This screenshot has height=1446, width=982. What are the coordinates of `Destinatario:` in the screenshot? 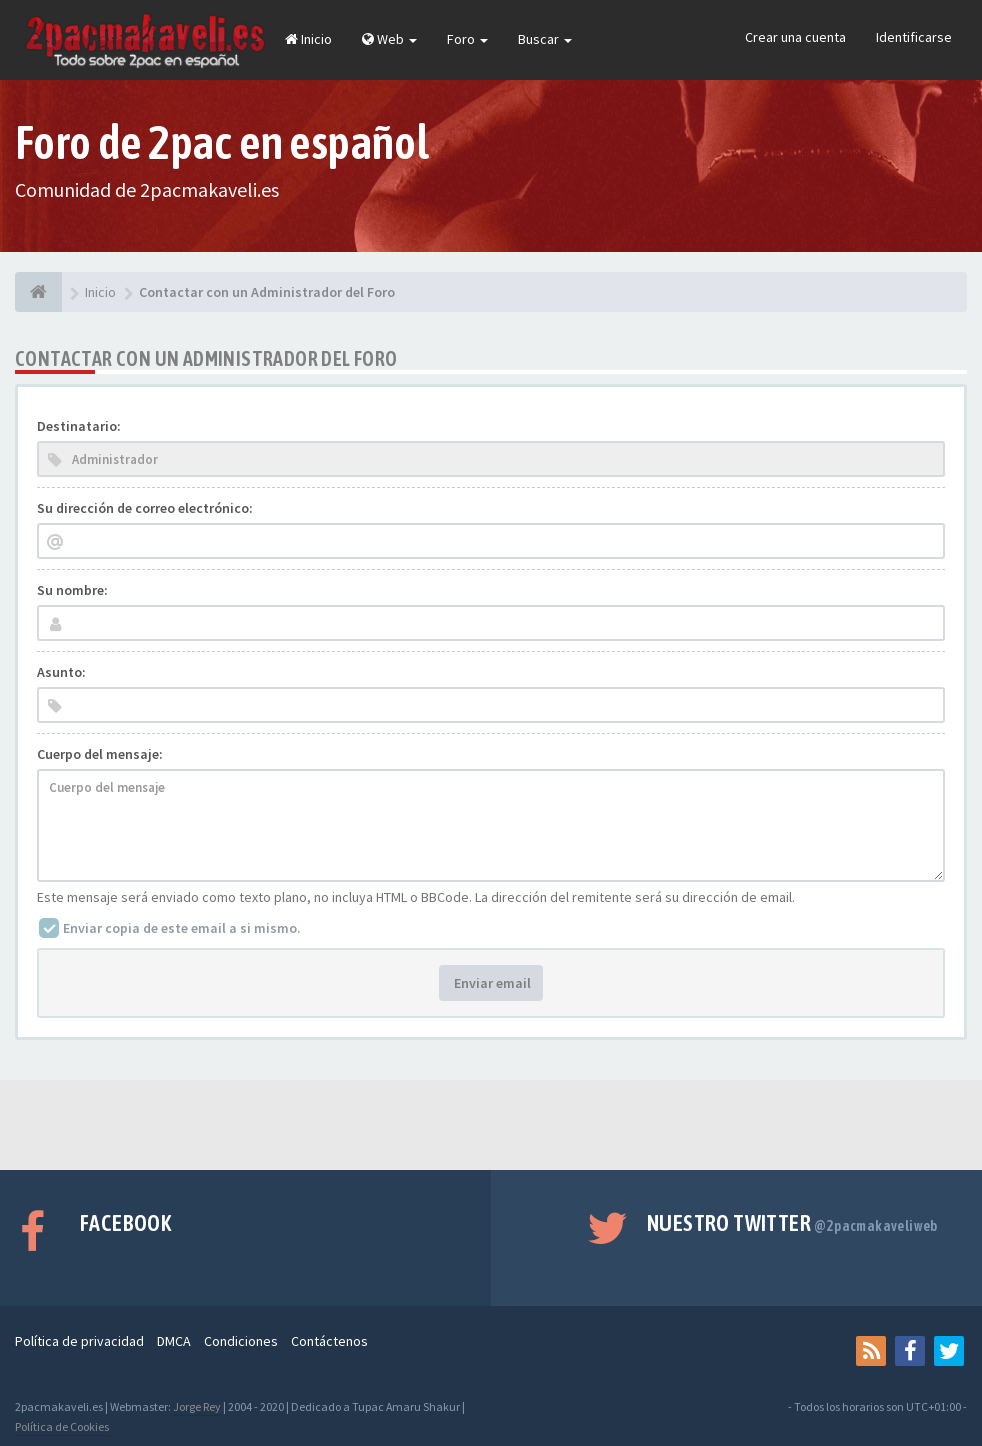 It's located at (79, 426).